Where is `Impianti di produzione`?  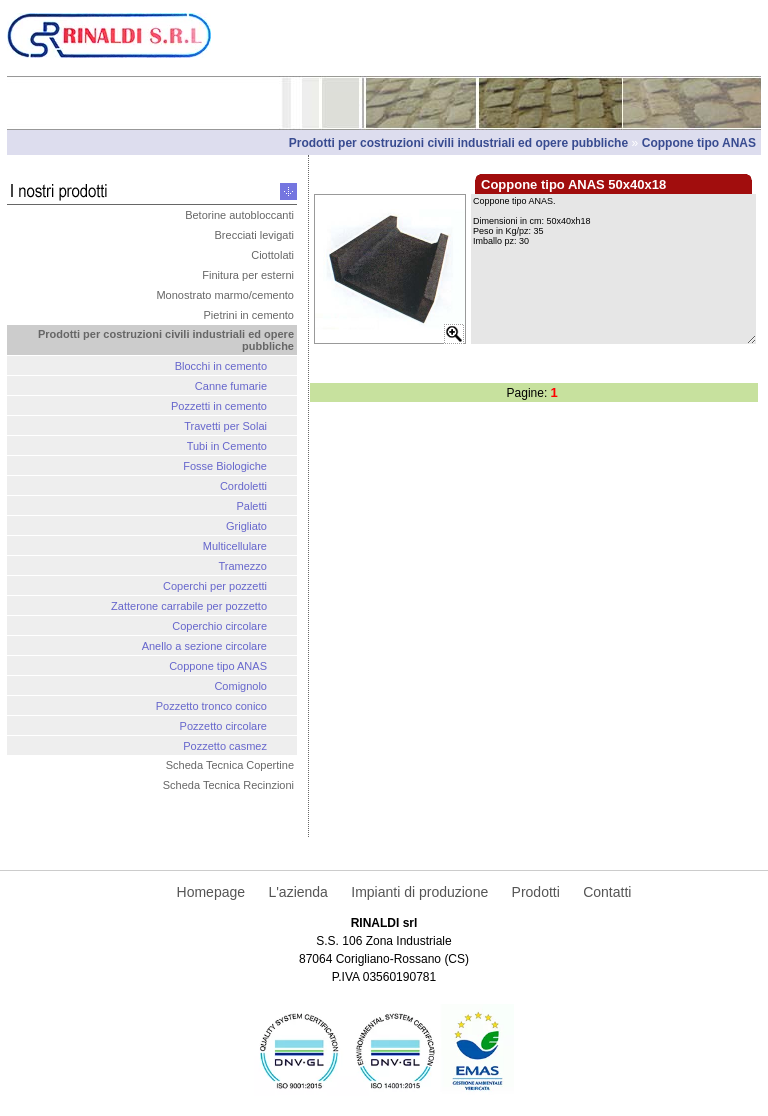
Impianti di produzione is located at coordinates (419, 892).